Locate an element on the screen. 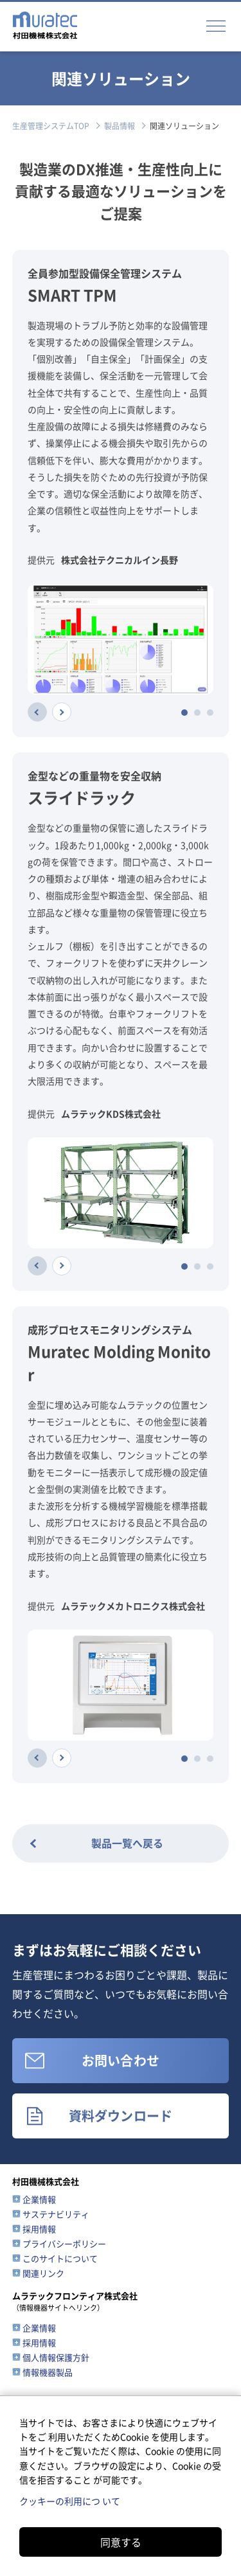  情報機器製品 is located at coordinates (47, 2372).